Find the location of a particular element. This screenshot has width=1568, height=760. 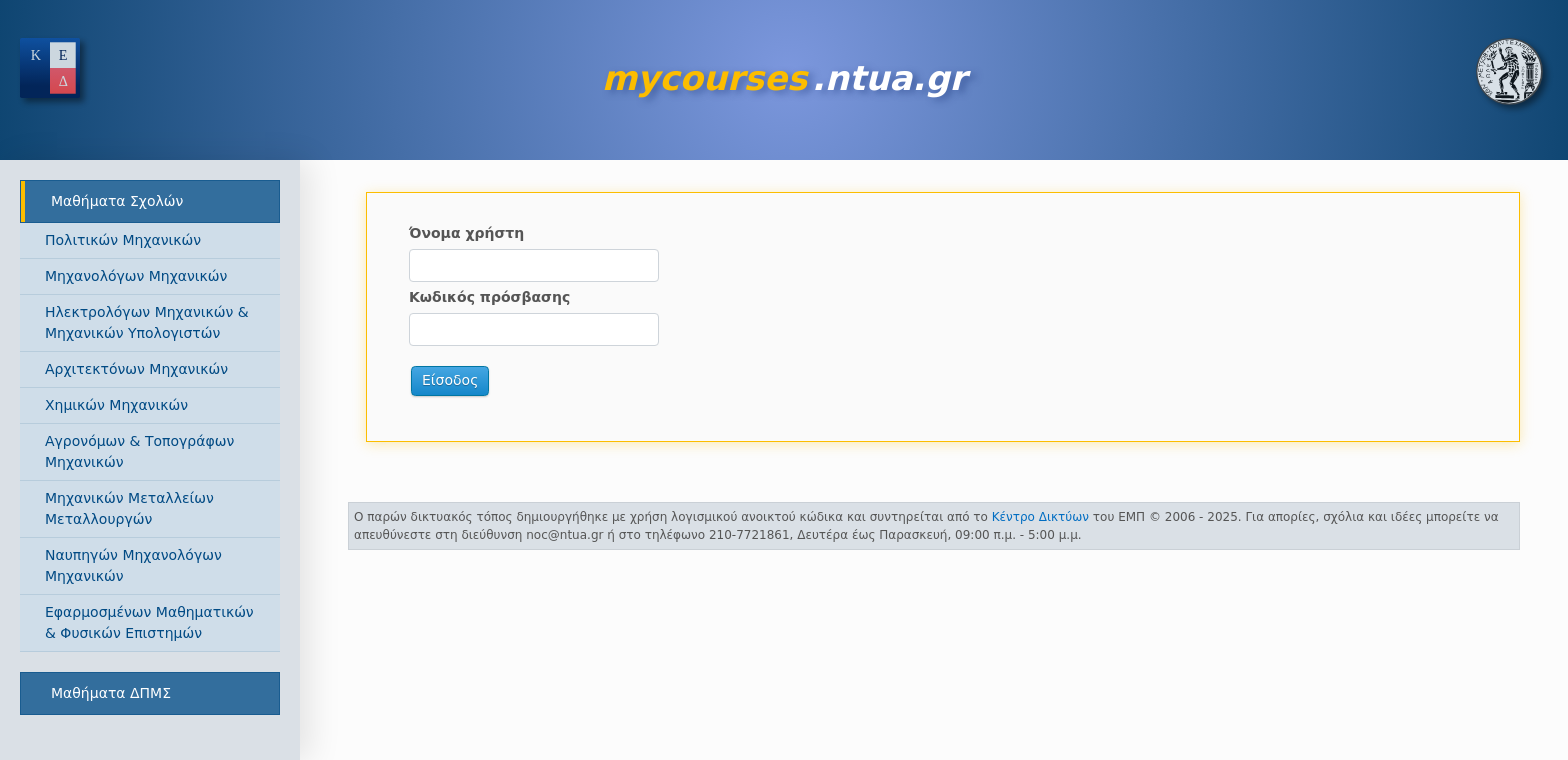

Μηχανολόγων Μηχανικών is located at coordinates (136, 276).